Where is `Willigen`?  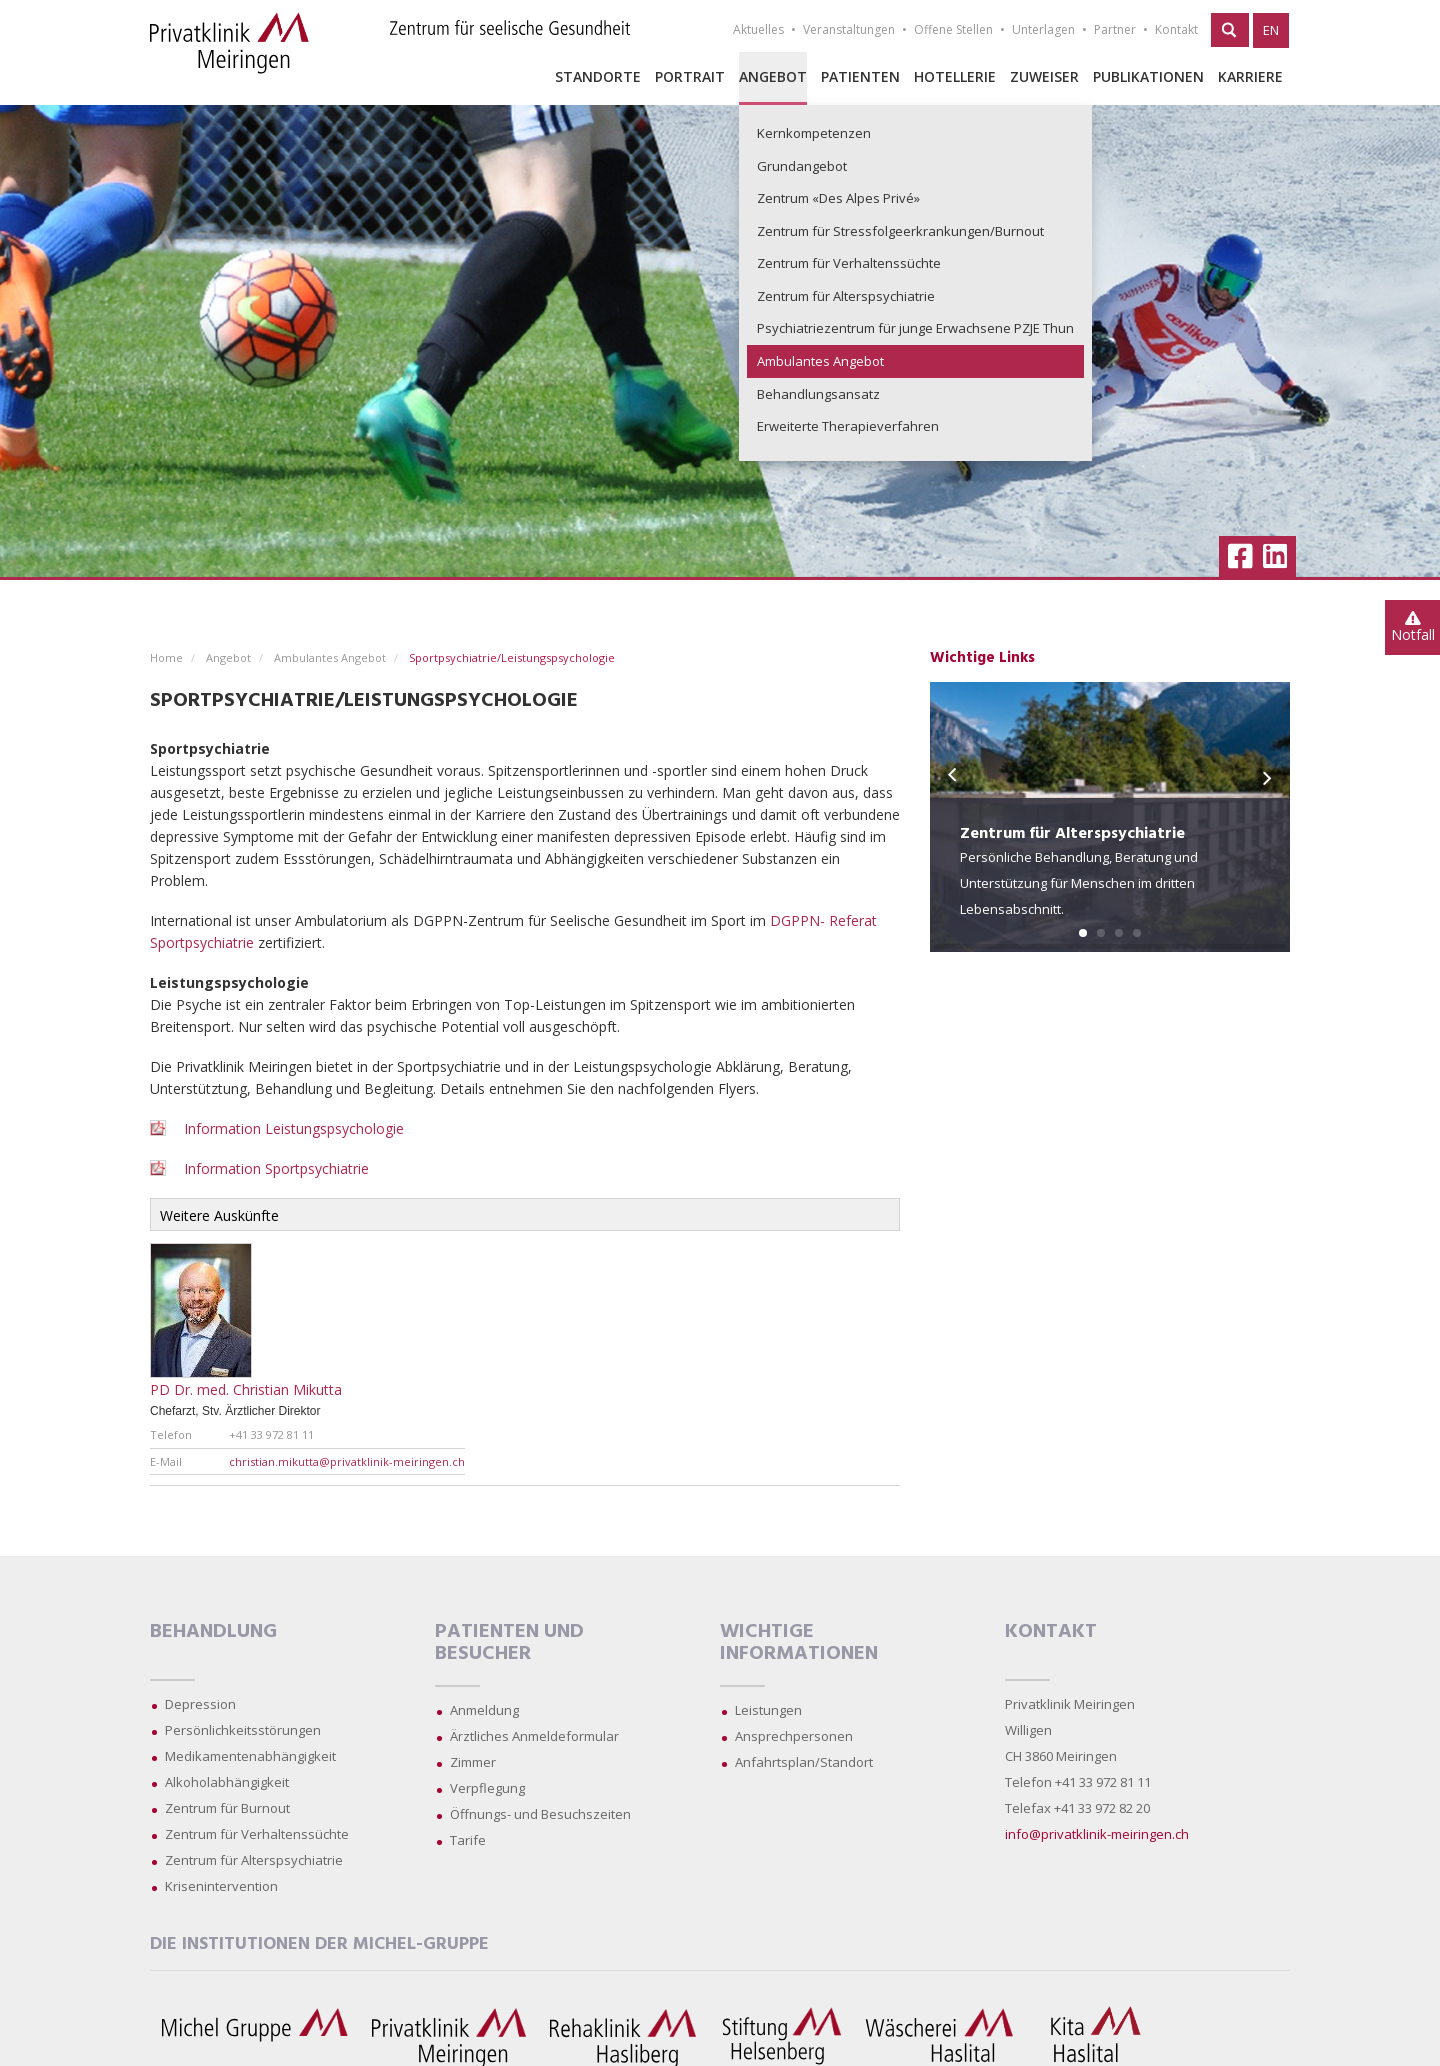
Willigen is located at coordinates (1028, 1730).